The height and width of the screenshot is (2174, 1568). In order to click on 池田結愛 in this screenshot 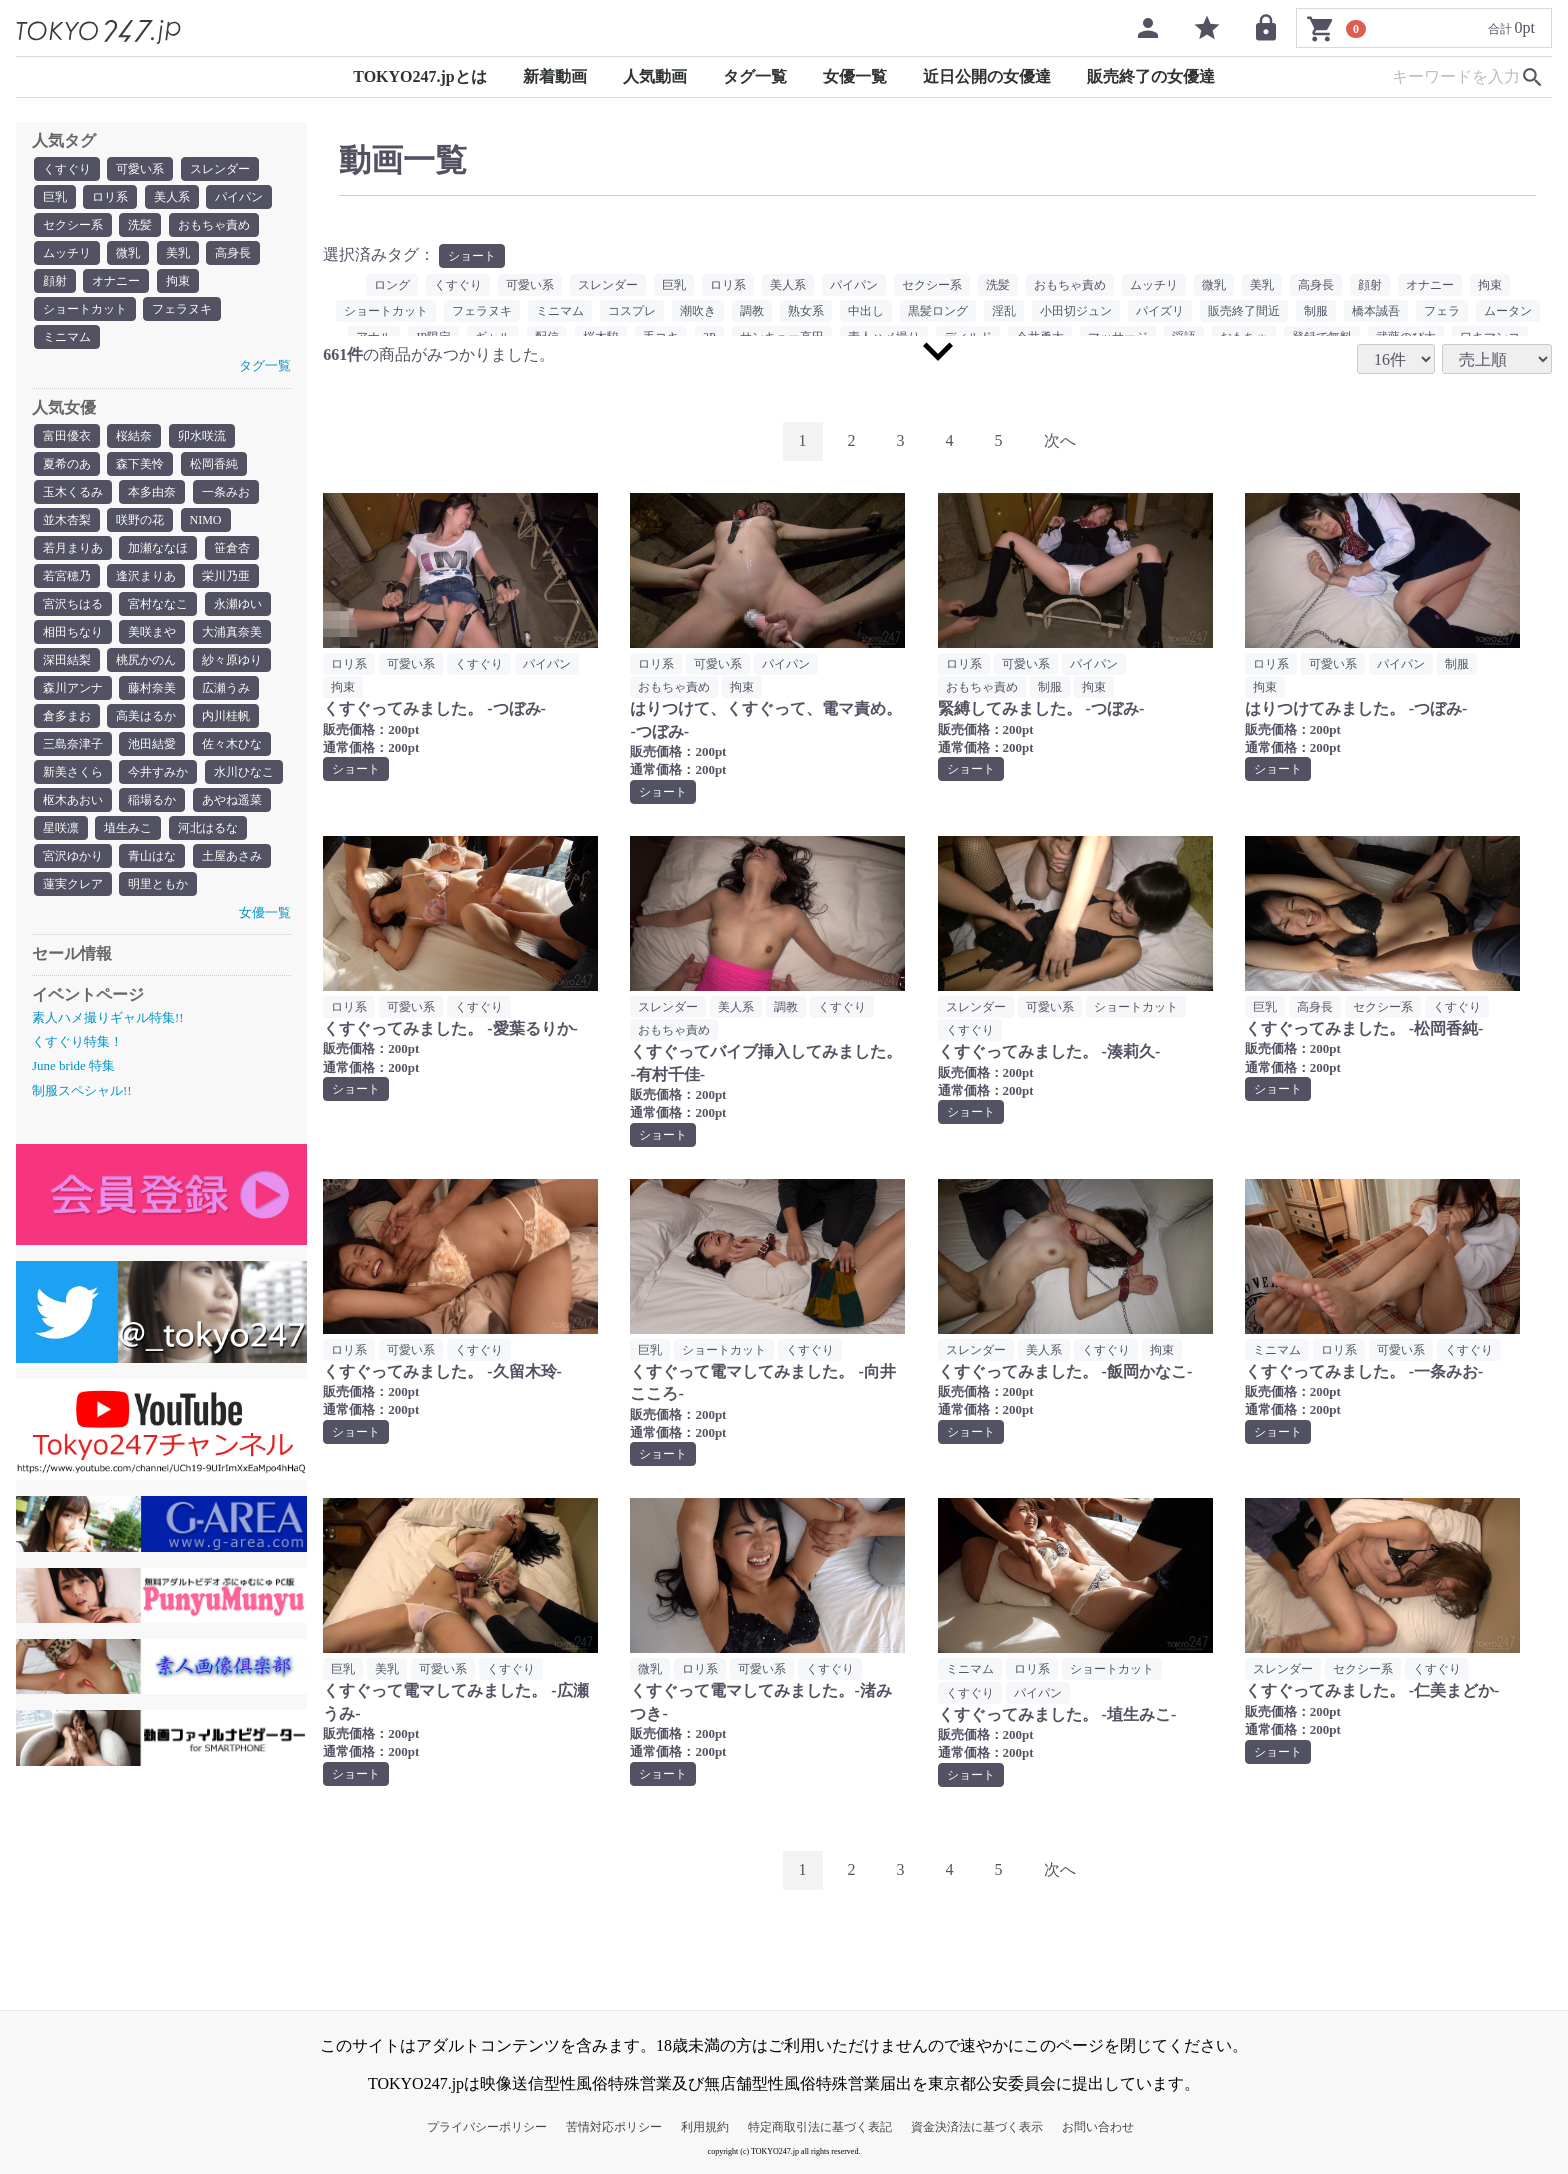, I will do `click(152, 744)`.